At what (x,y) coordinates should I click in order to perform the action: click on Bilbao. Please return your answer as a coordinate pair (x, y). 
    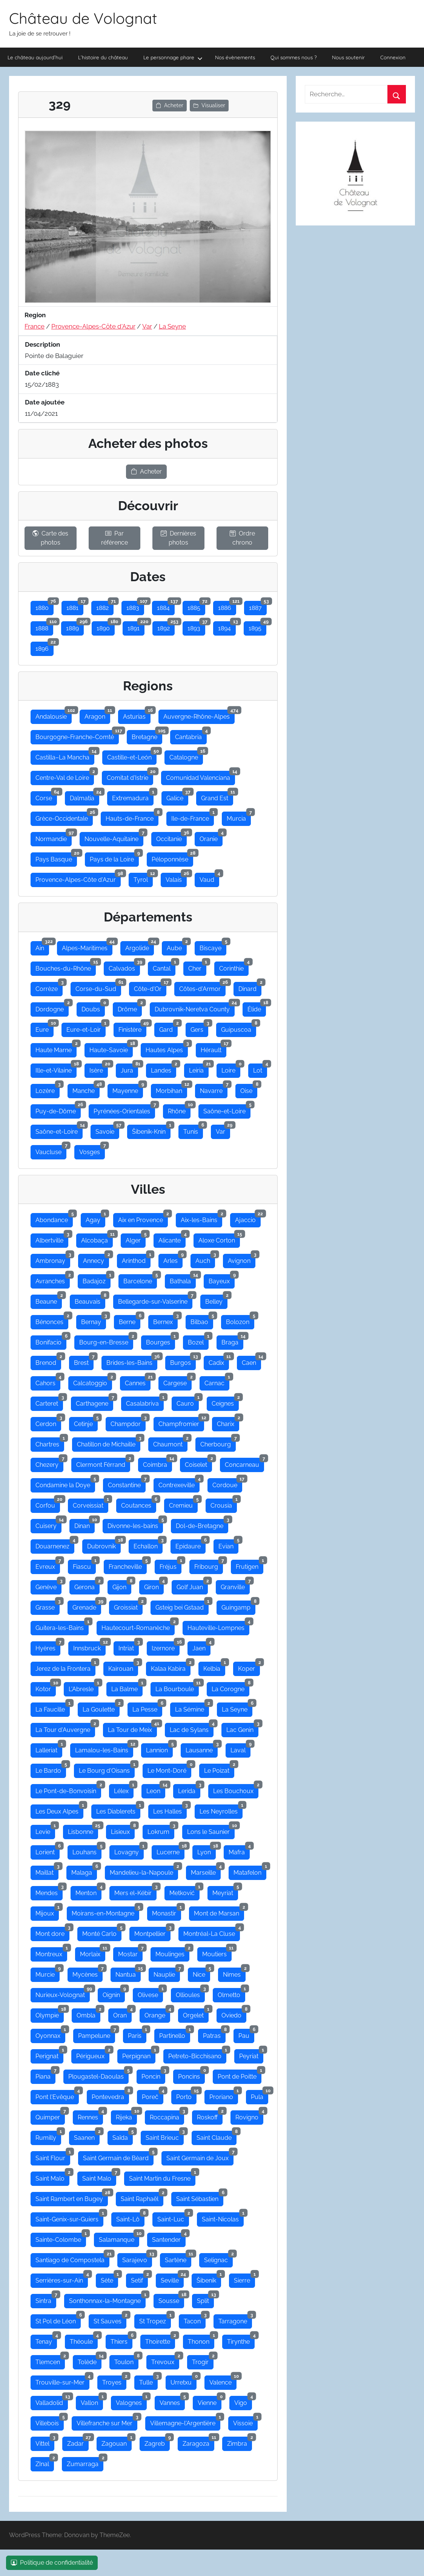
    Looking at the image, I should click on (201, 1320).